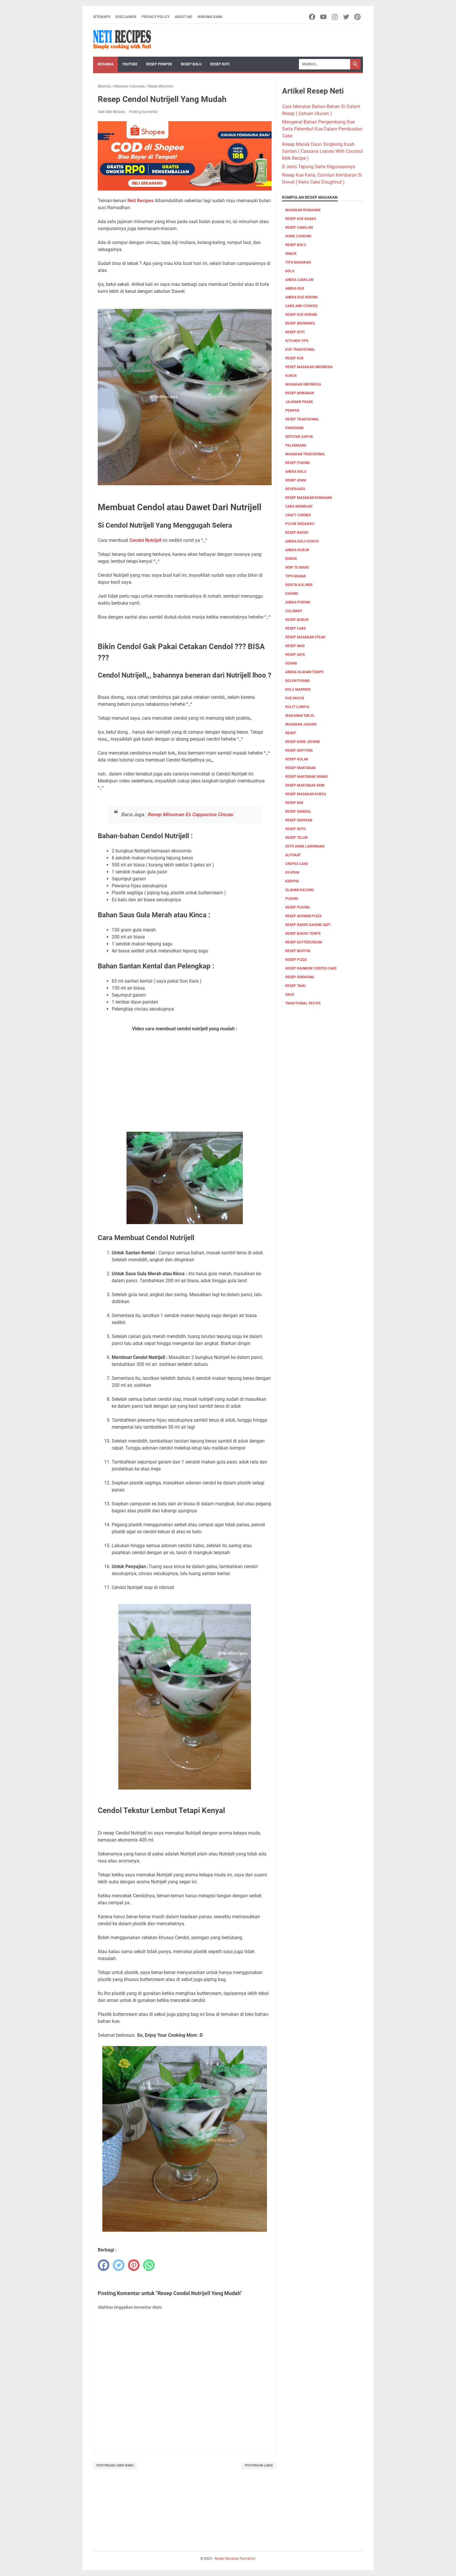  What do you see at coordinates (305, 785) in the screenshot?
I see `Resep Martabak mini` at bounding box center [305, 785].